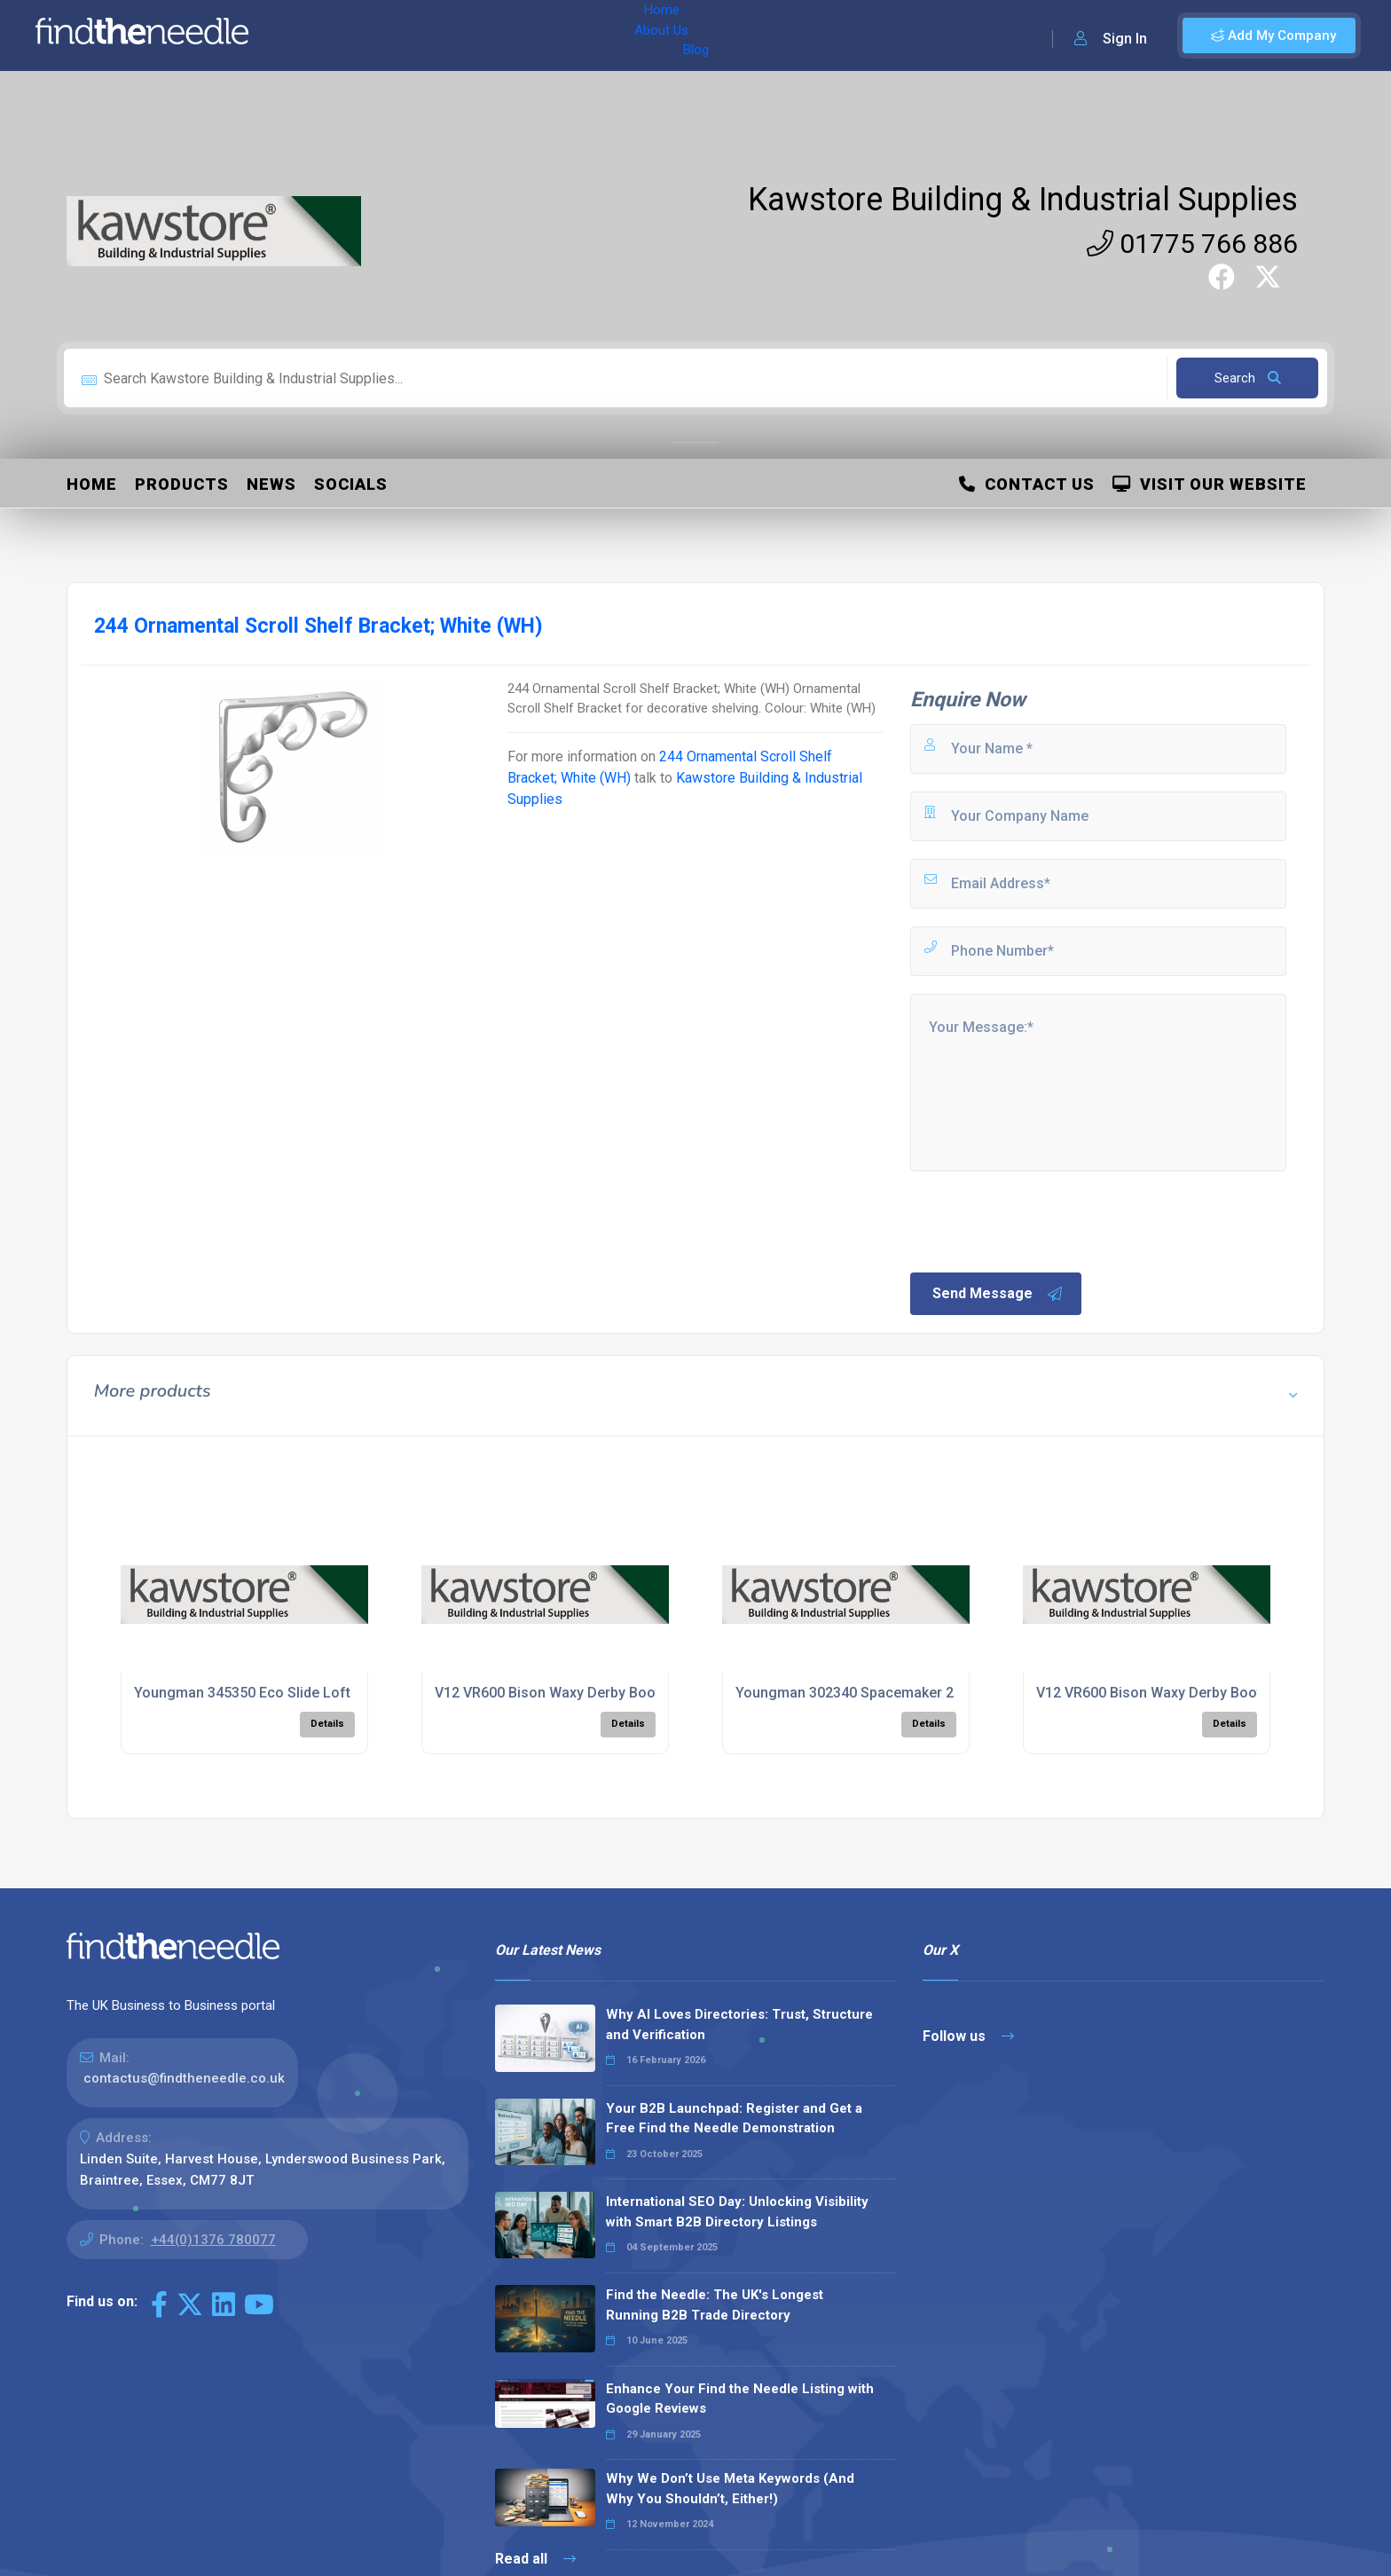 The width and height of the screenshot is (1391, 2576). What do you see at coordinates (734, 2118) in the screenshot?
I see `Your B2B Launchpad: Register and Get a Free Find the Needle Demonstration` at bounding box center [734, 2118].